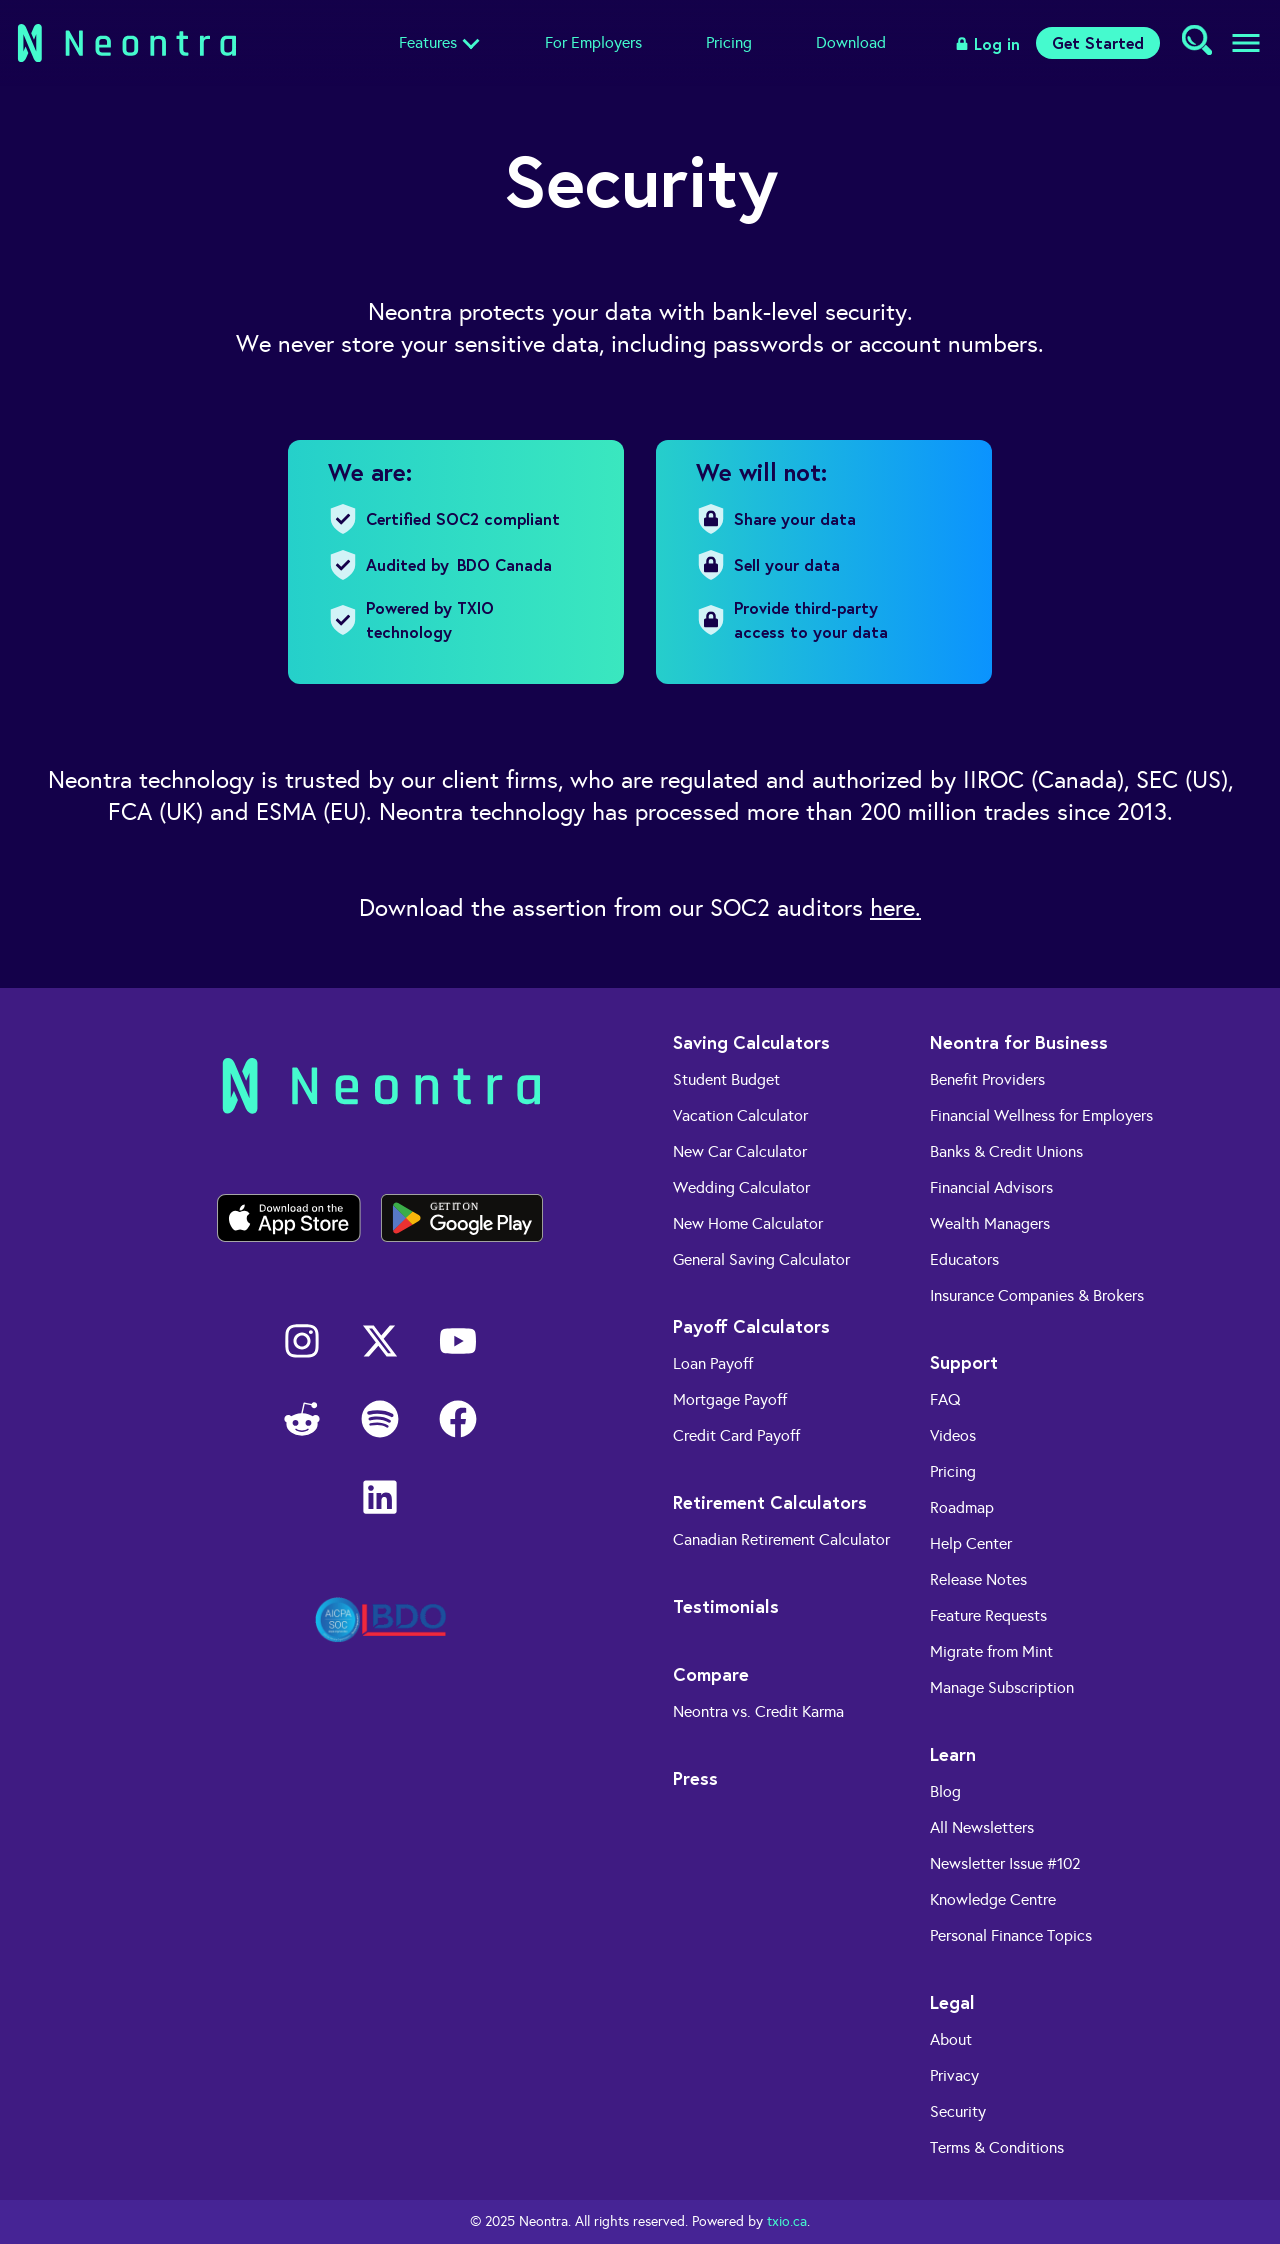 The width and height of the screenshot is (1280, 2244). Describe the element at coordinates (971, 1543) in the screenshot. I see `Help Center` at that location.